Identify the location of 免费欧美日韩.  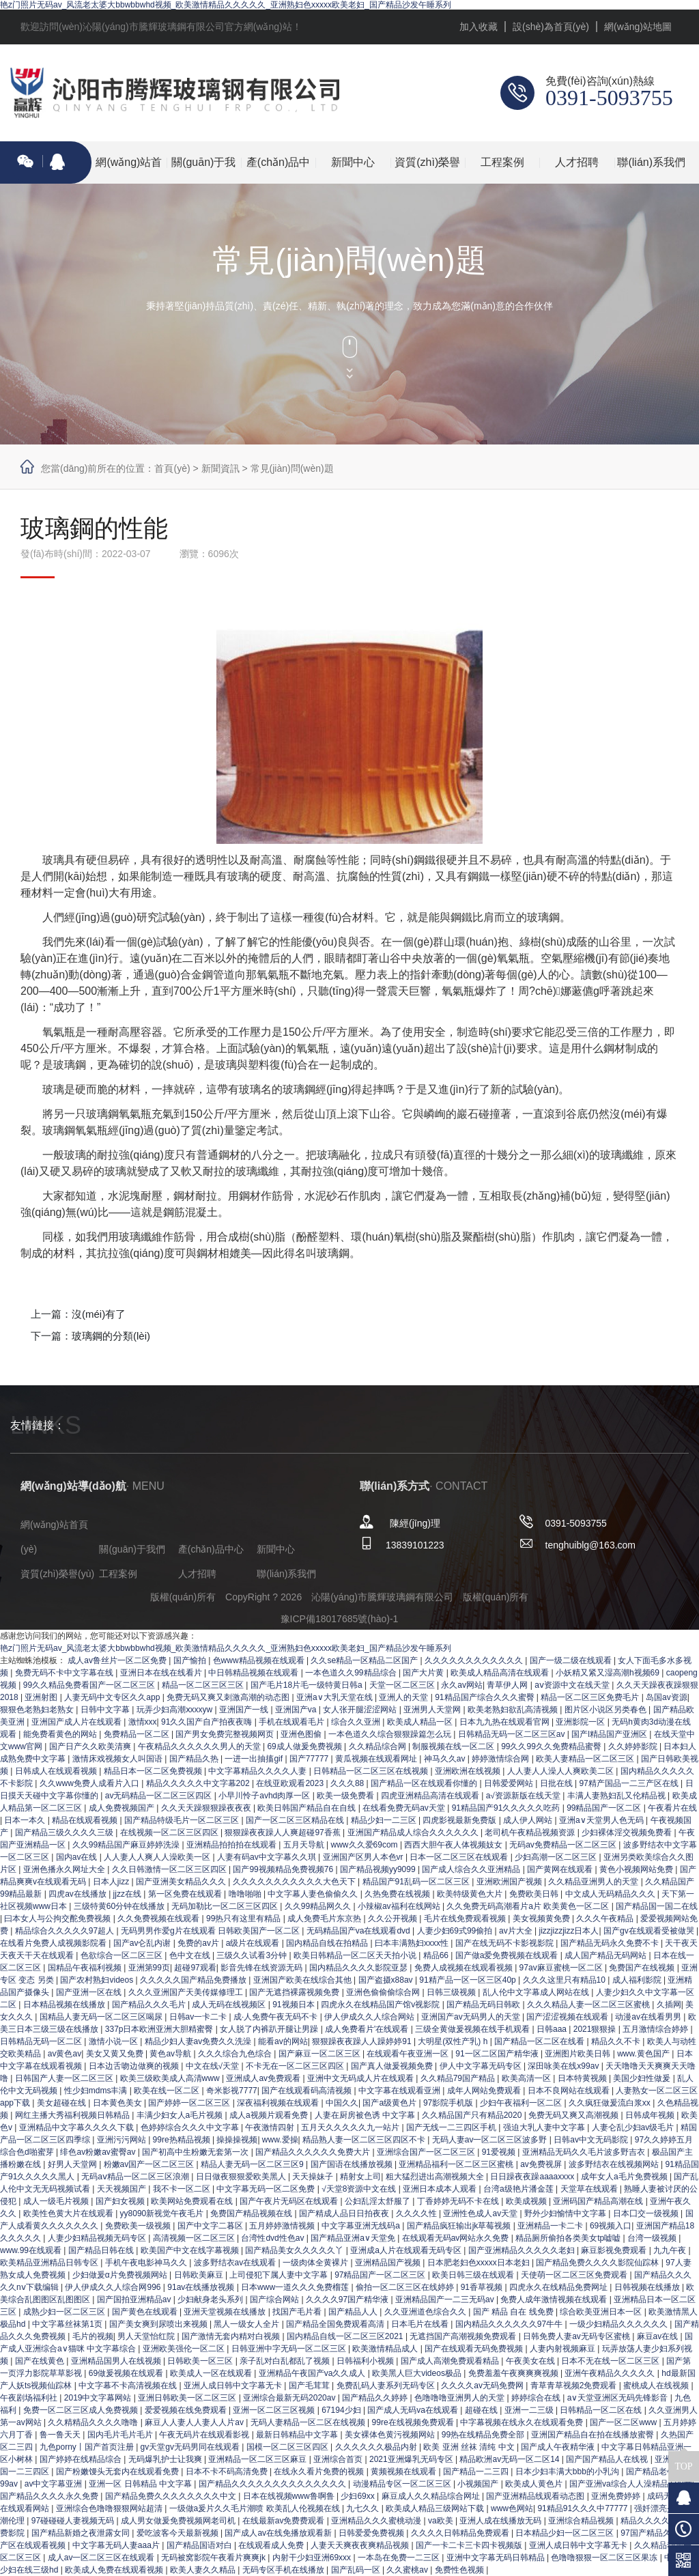
(534, 1894).